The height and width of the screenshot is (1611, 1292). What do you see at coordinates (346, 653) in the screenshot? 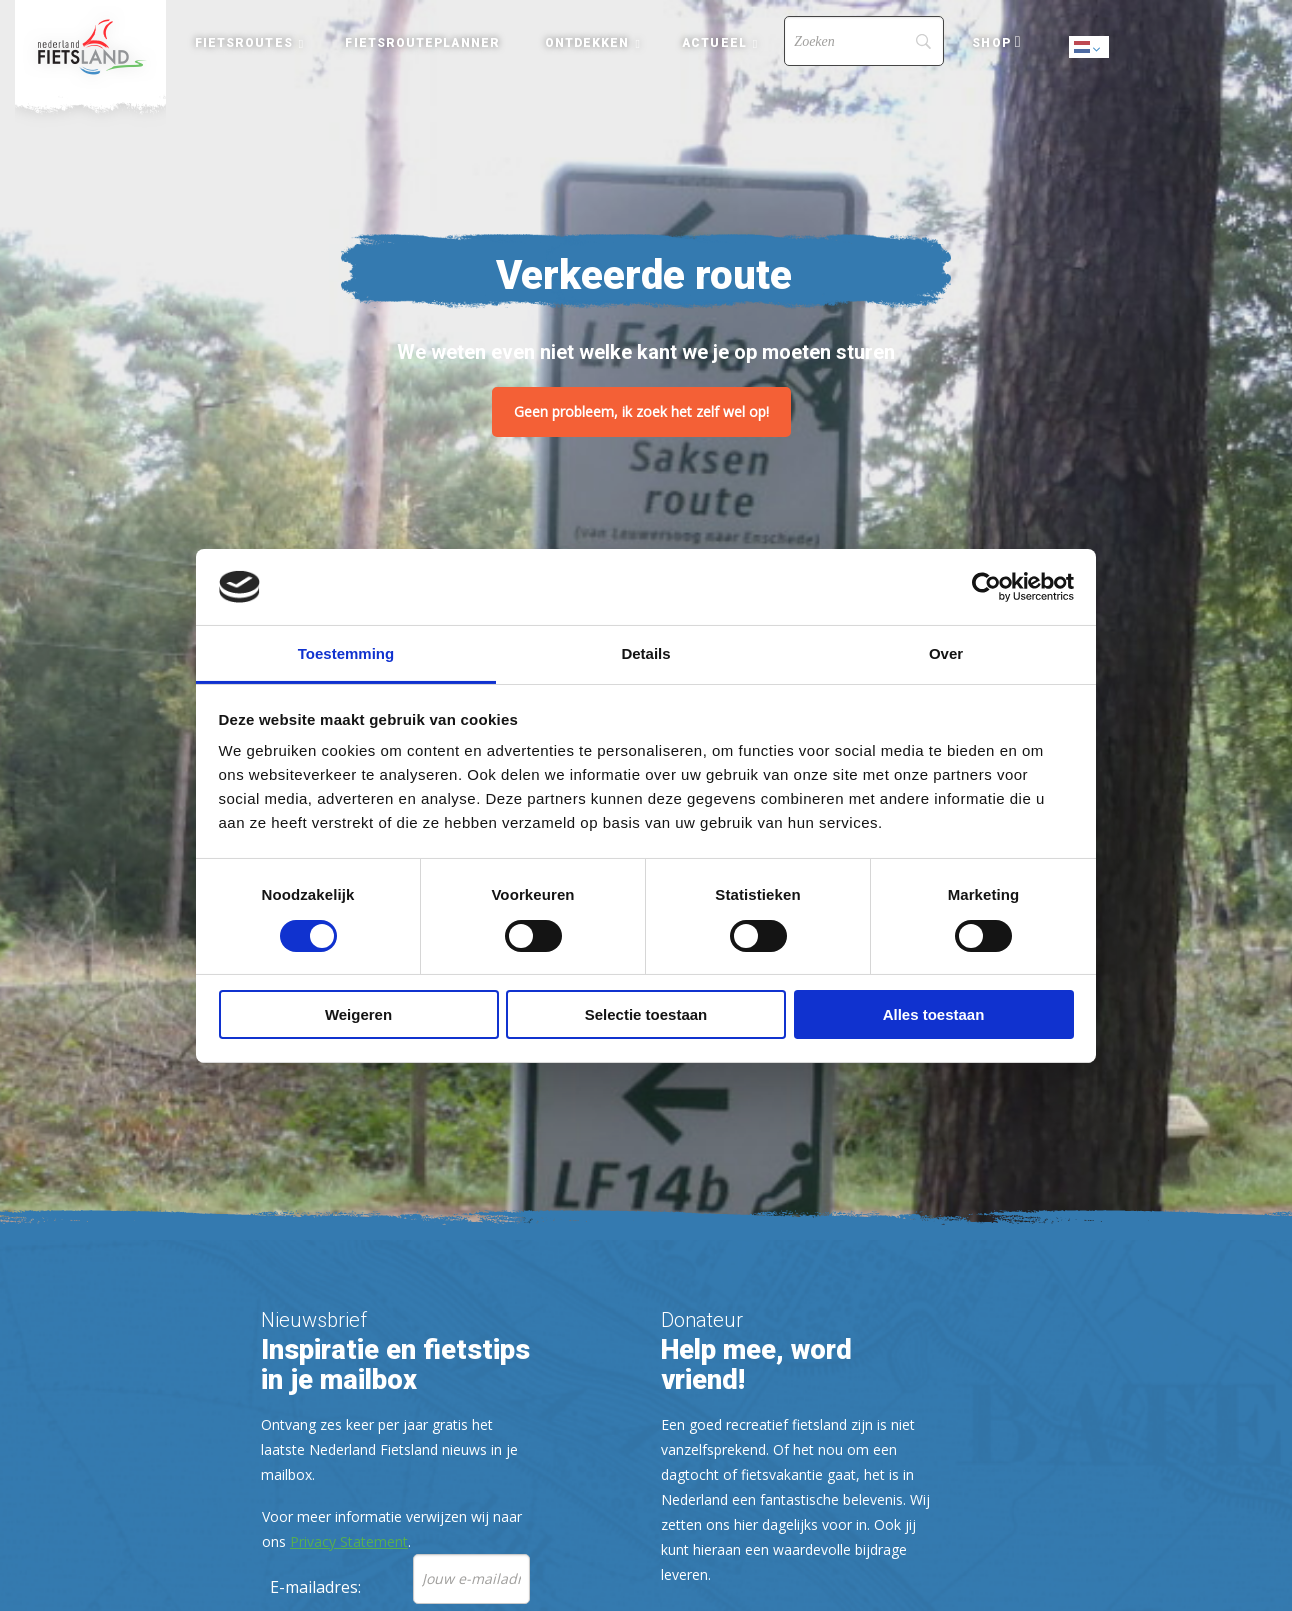
I see `Toestemming [tab]` at bounding box center [346, 653].